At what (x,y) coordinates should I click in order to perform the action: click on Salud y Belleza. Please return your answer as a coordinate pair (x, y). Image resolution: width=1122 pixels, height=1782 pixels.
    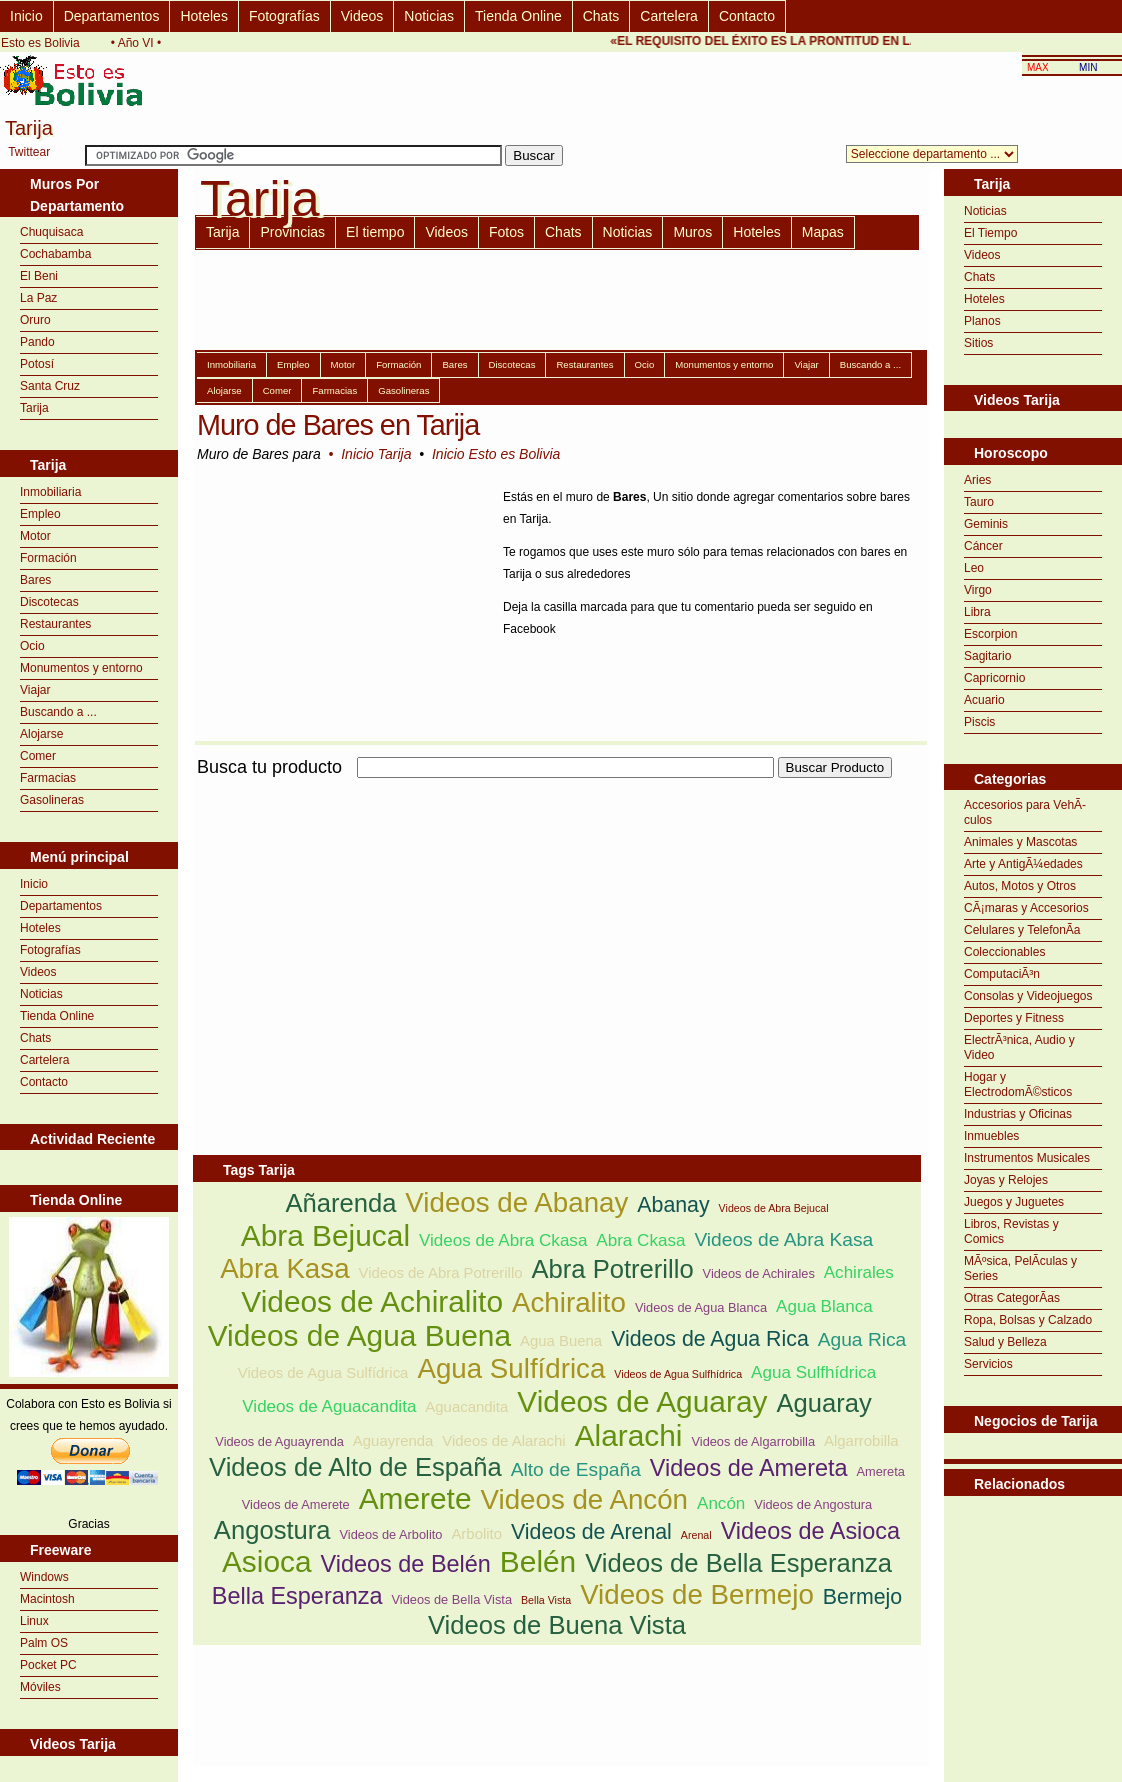
    Looking at the image, I should click on (1005, 1342).